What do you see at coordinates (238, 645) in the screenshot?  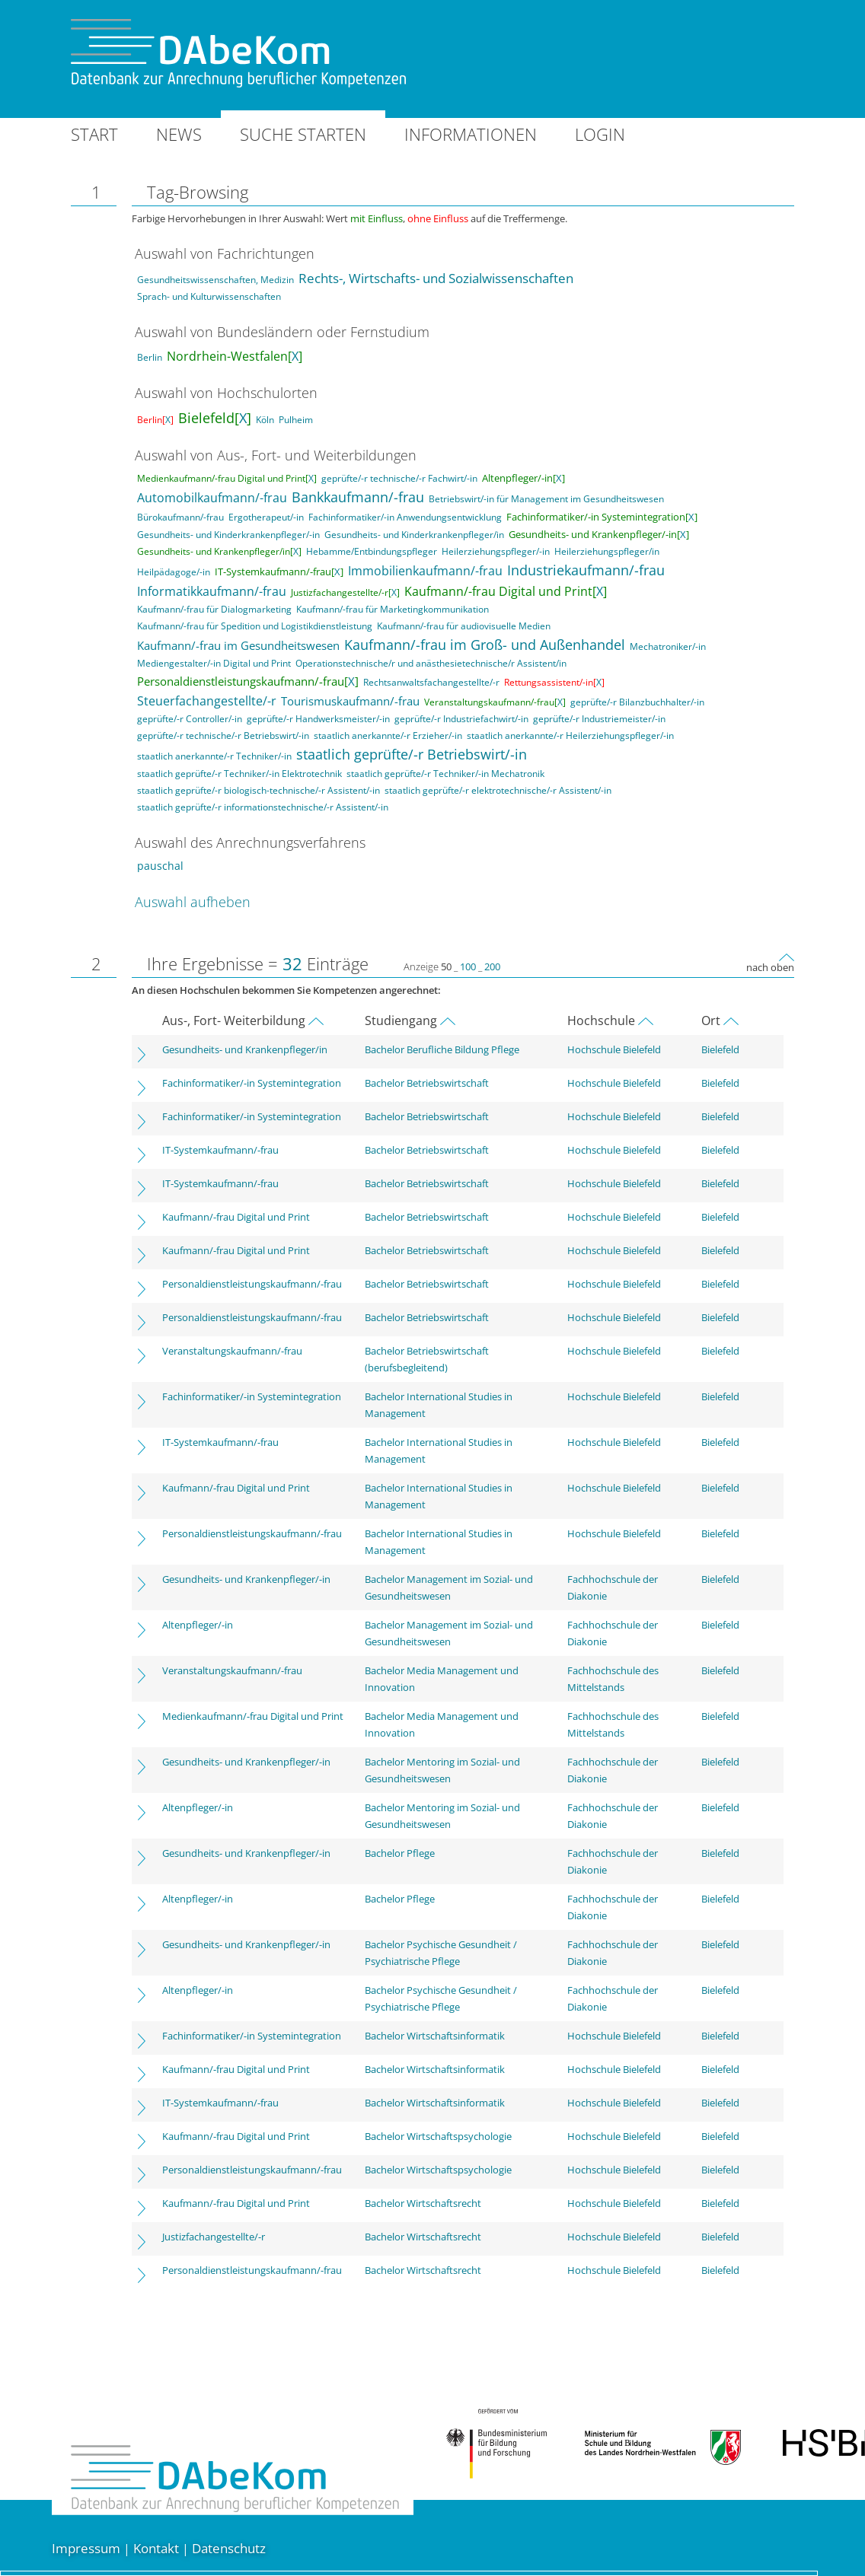 I see `Kaufmann/-frau im Gesundheitswesen` at bounding box center [238, 645].